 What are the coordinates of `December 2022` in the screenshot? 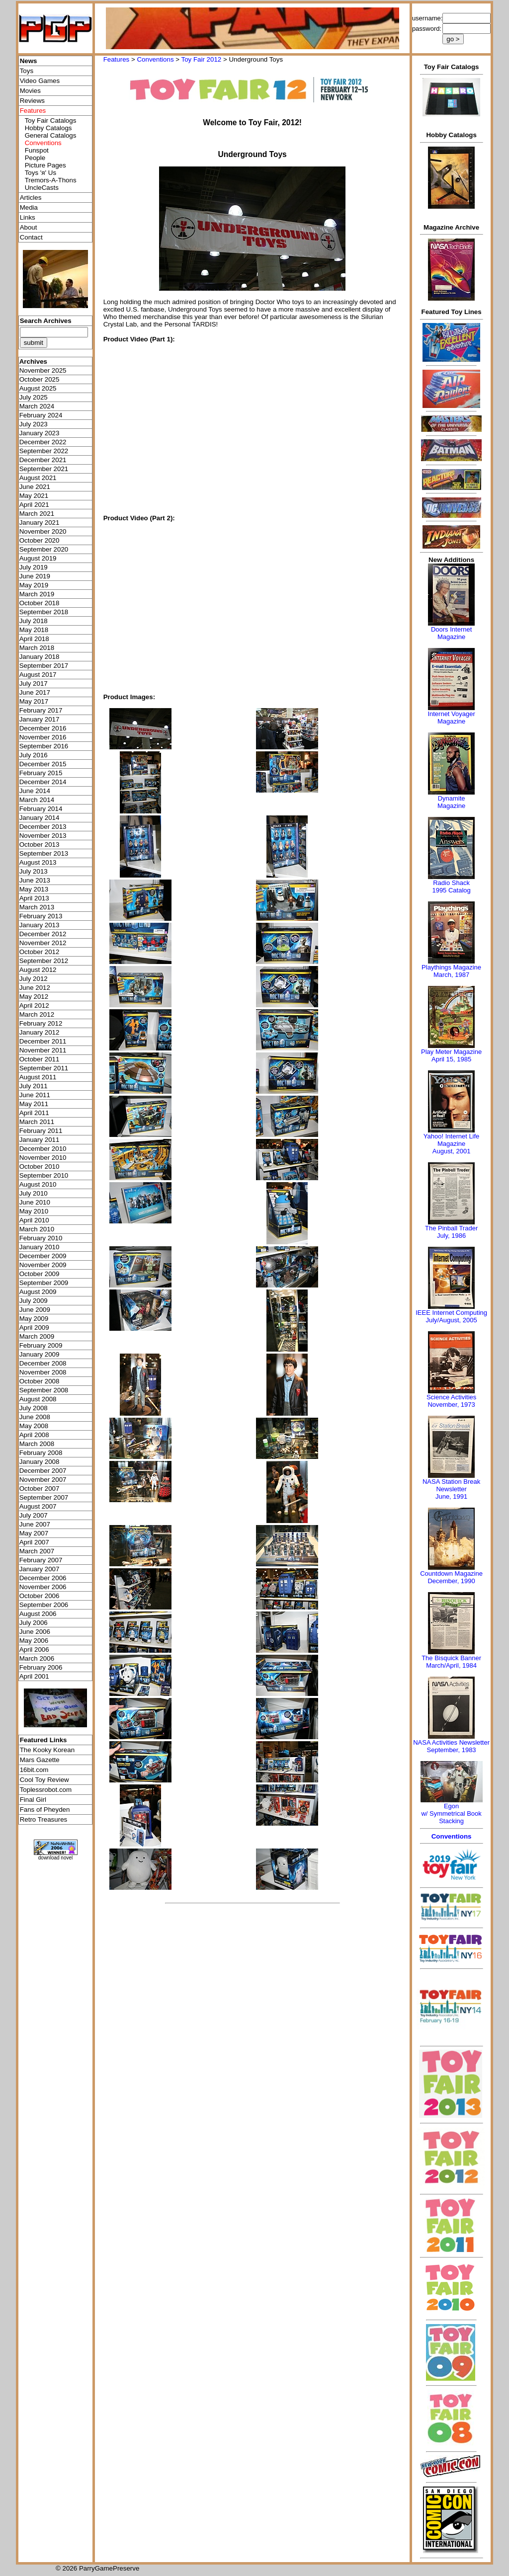 It's located at (43, 442).